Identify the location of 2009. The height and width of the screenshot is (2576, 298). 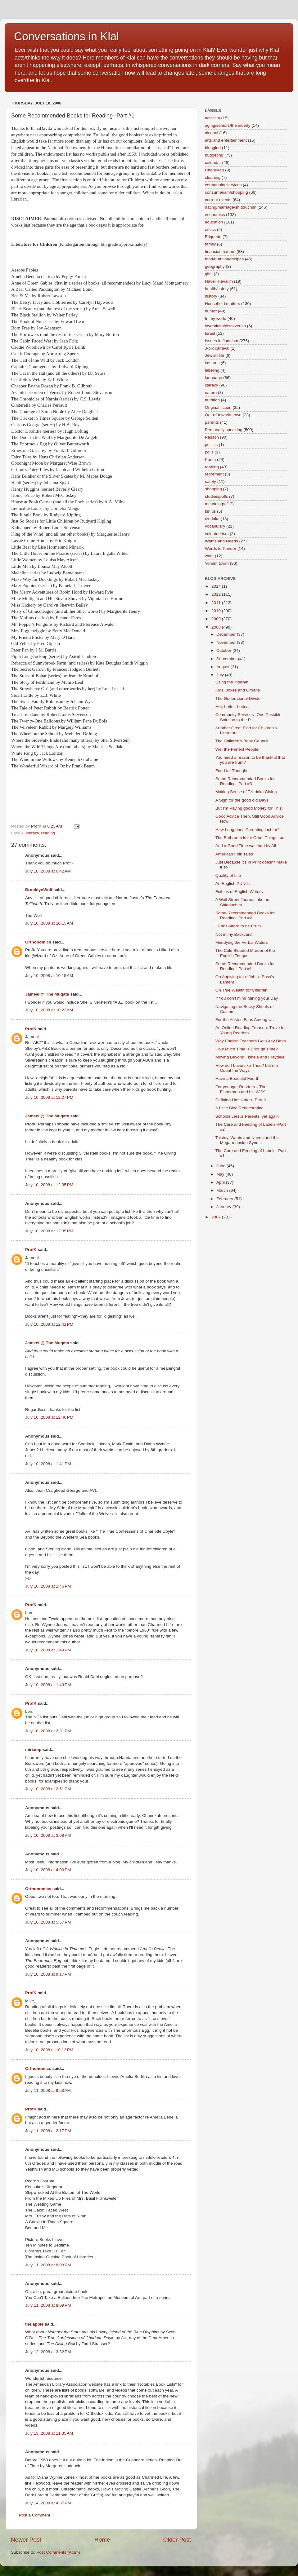
(216, 618).